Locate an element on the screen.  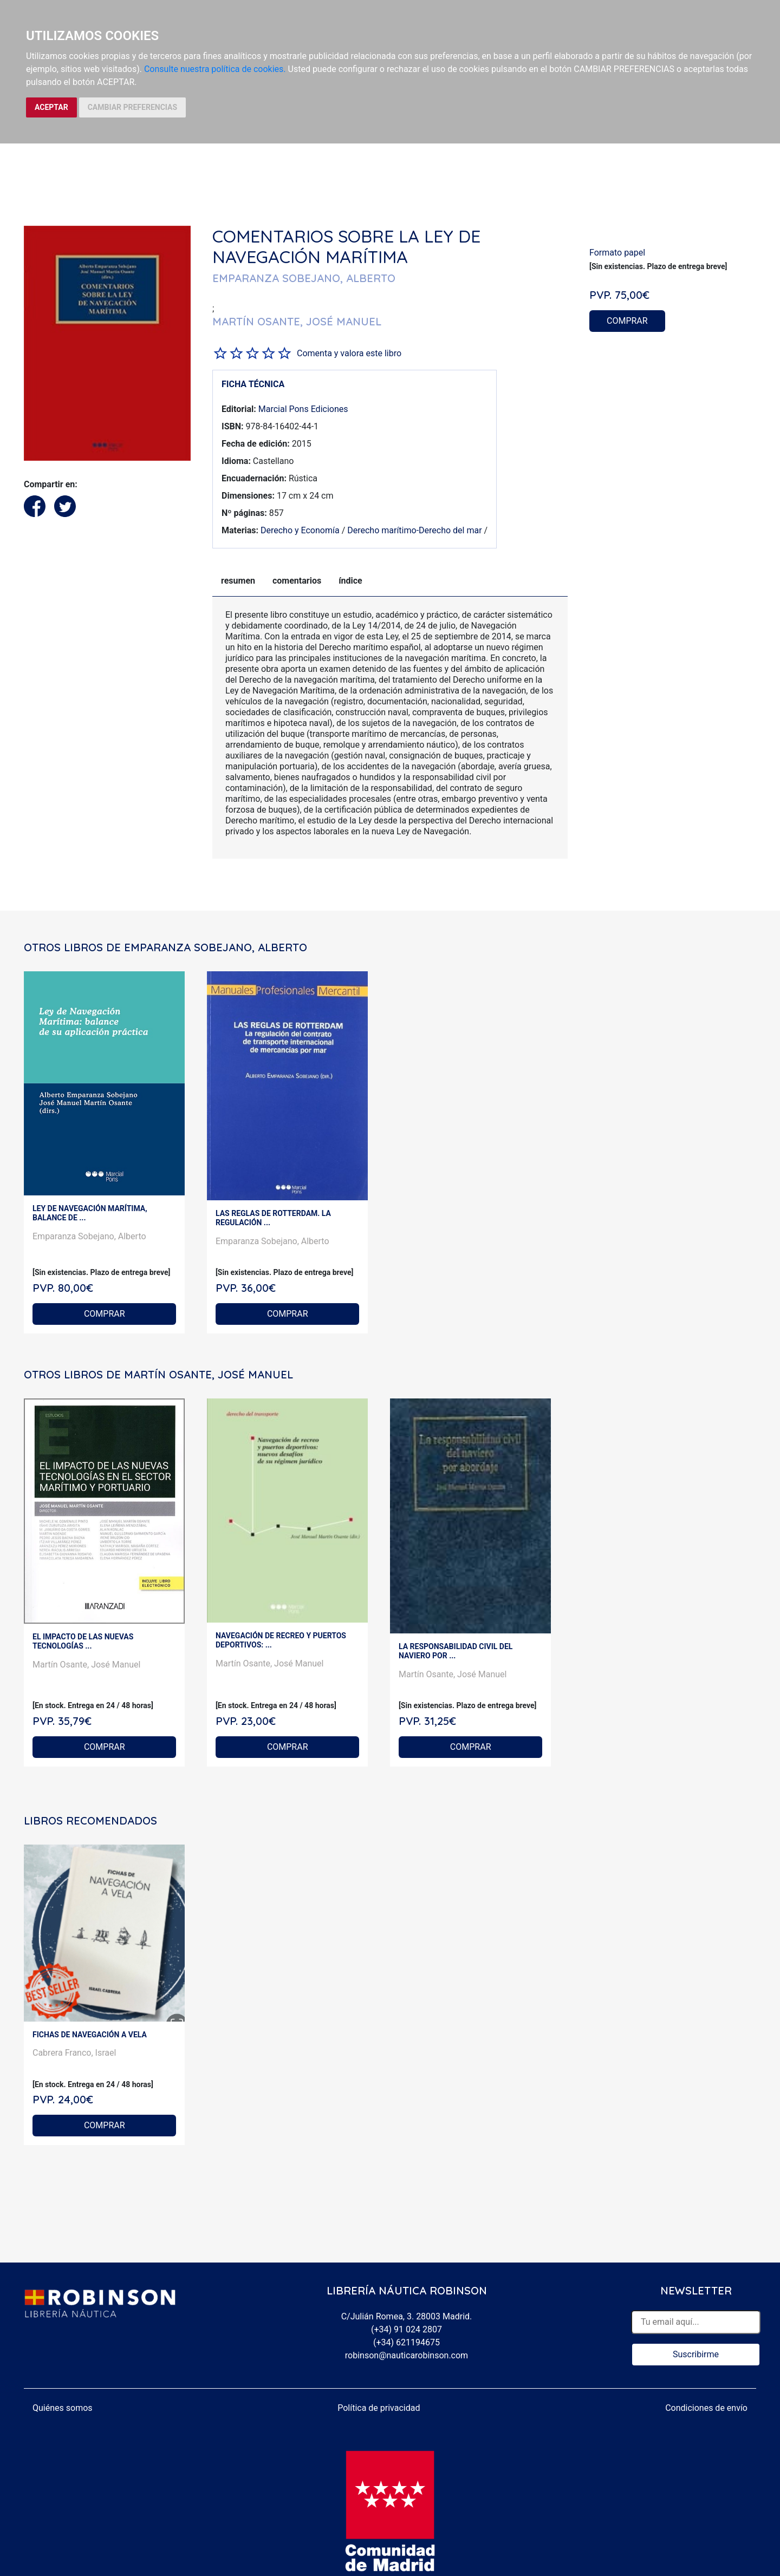
Cabrera Franco, Israel is located at coordinates (74, 2053).